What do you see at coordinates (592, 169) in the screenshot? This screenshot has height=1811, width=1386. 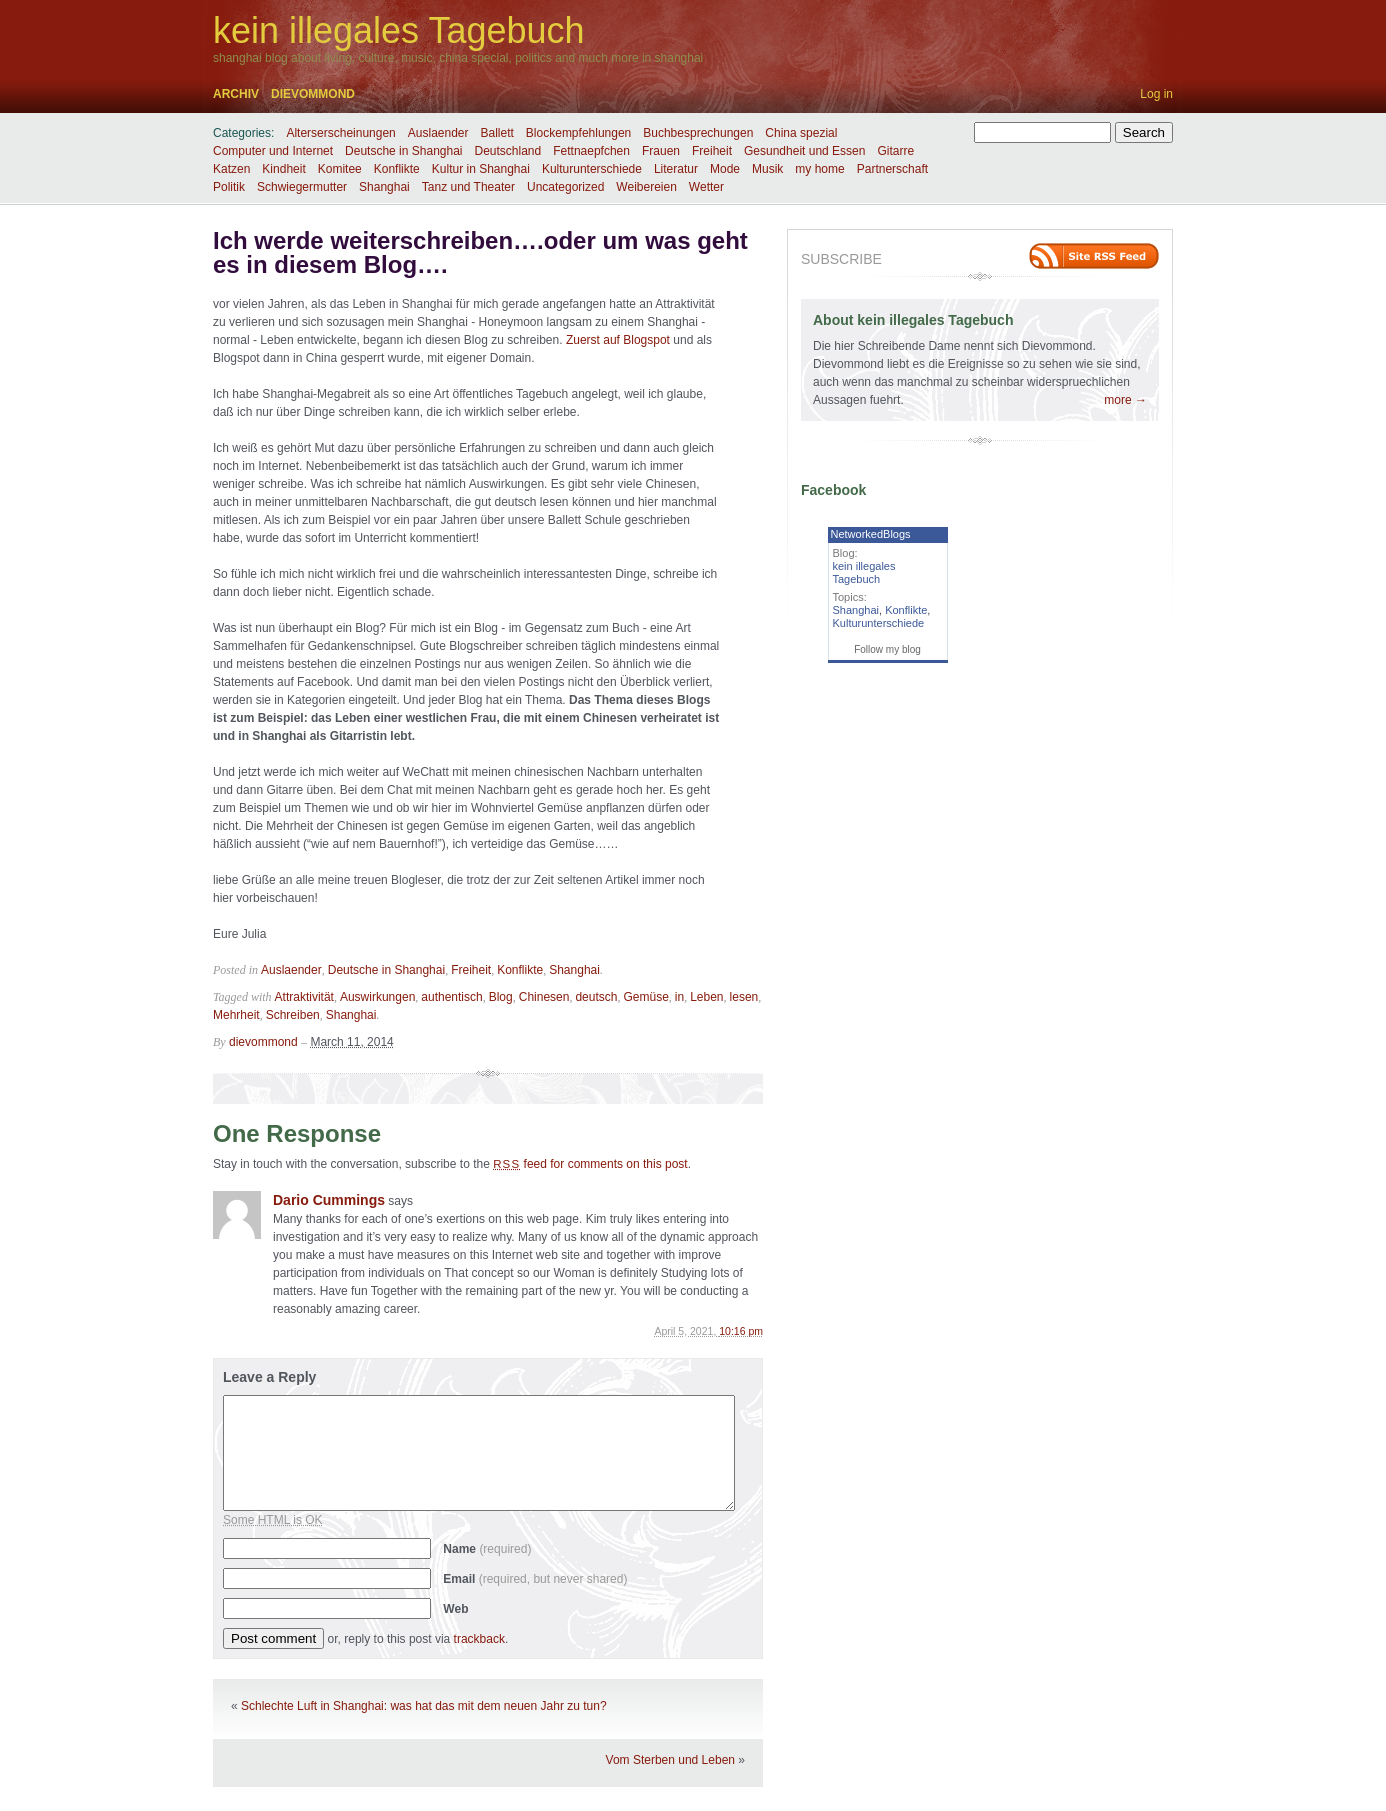 I see `Kulturunterschiede` at bounding box center [592, 169].